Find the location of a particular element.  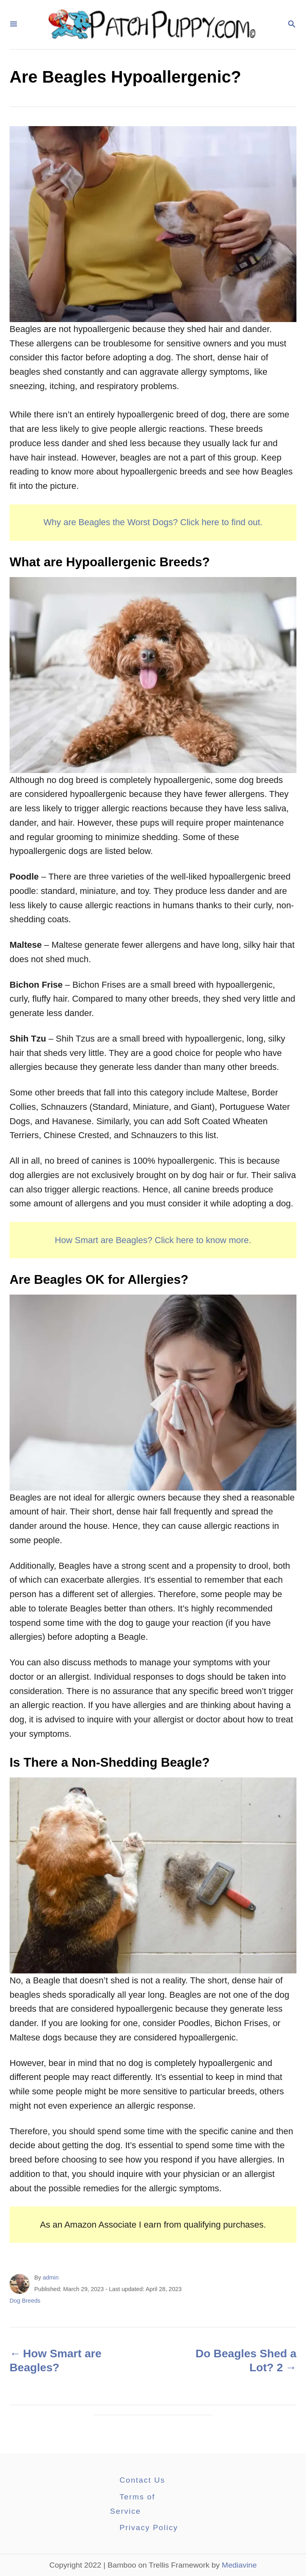

[Menu] is located at coordinates (13, 24).